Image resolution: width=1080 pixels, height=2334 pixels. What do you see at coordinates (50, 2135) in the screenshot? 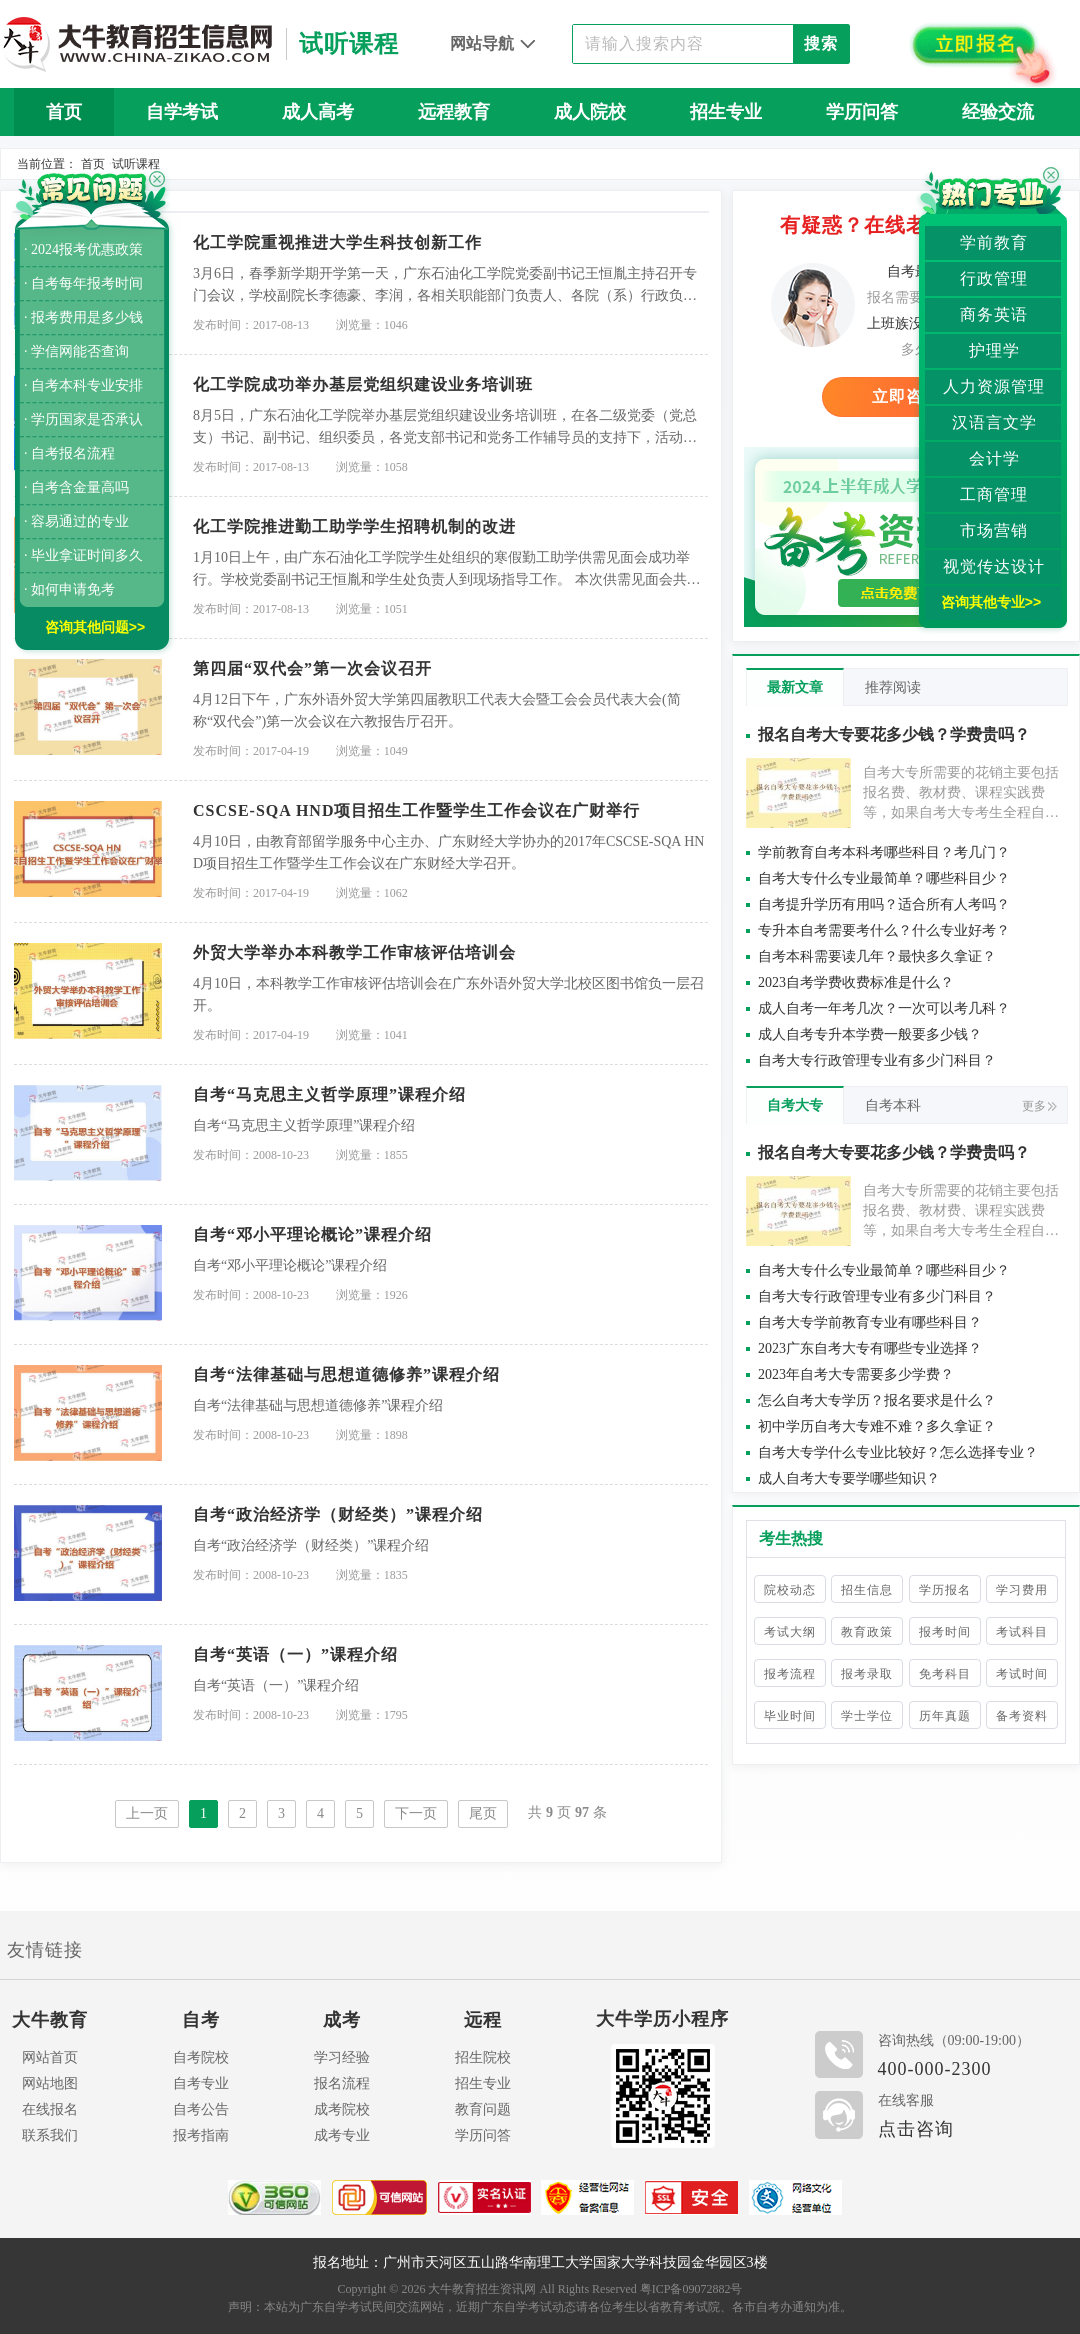
I see `联系我们` at bounding box center [50, 2135].